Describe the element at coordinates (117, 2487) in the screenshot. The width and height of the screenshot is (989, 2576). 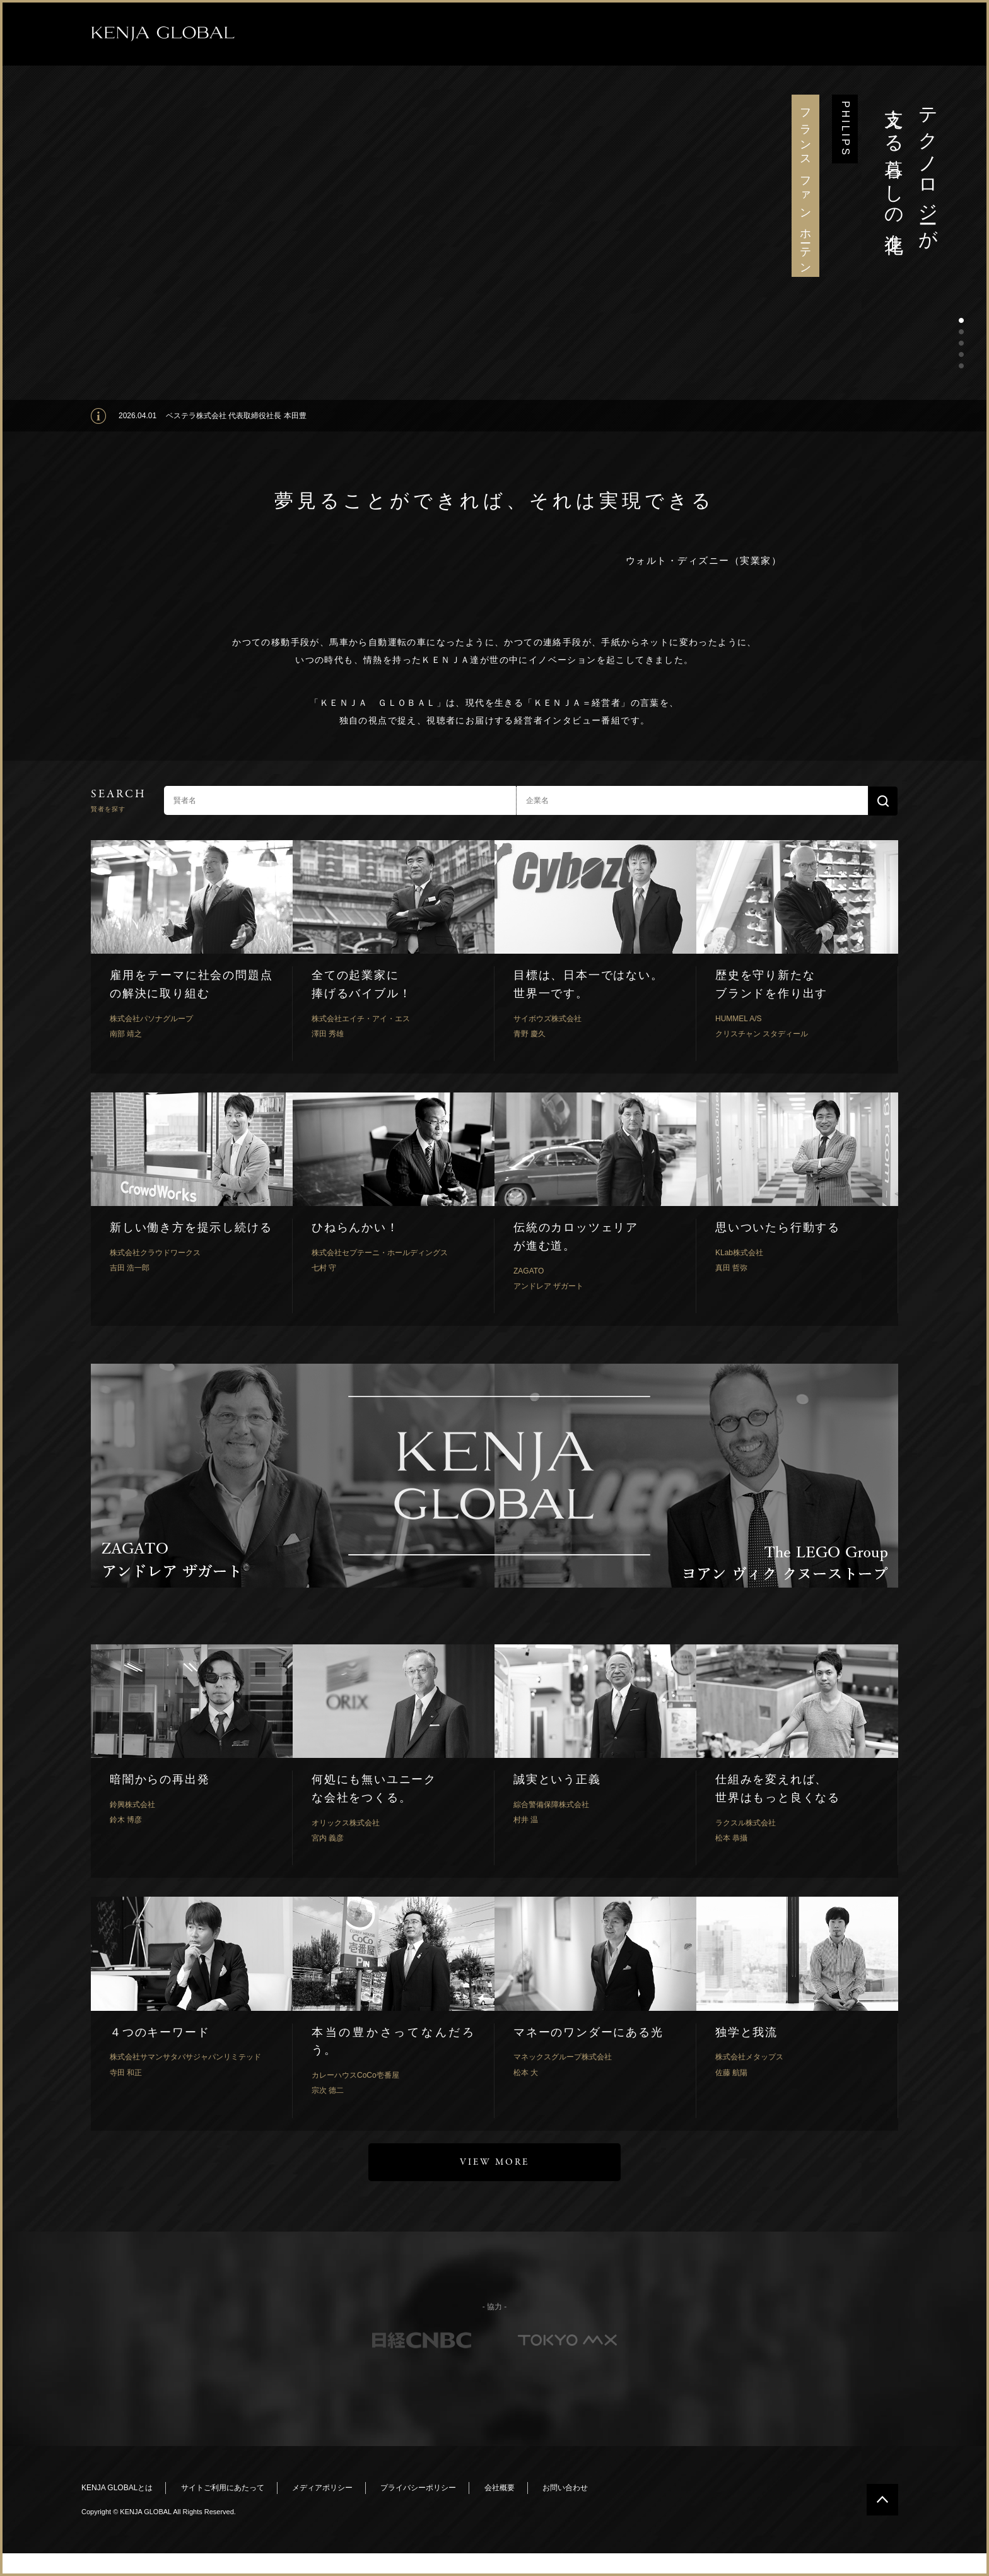
I see `KENJA GLOBALとは` at that location.